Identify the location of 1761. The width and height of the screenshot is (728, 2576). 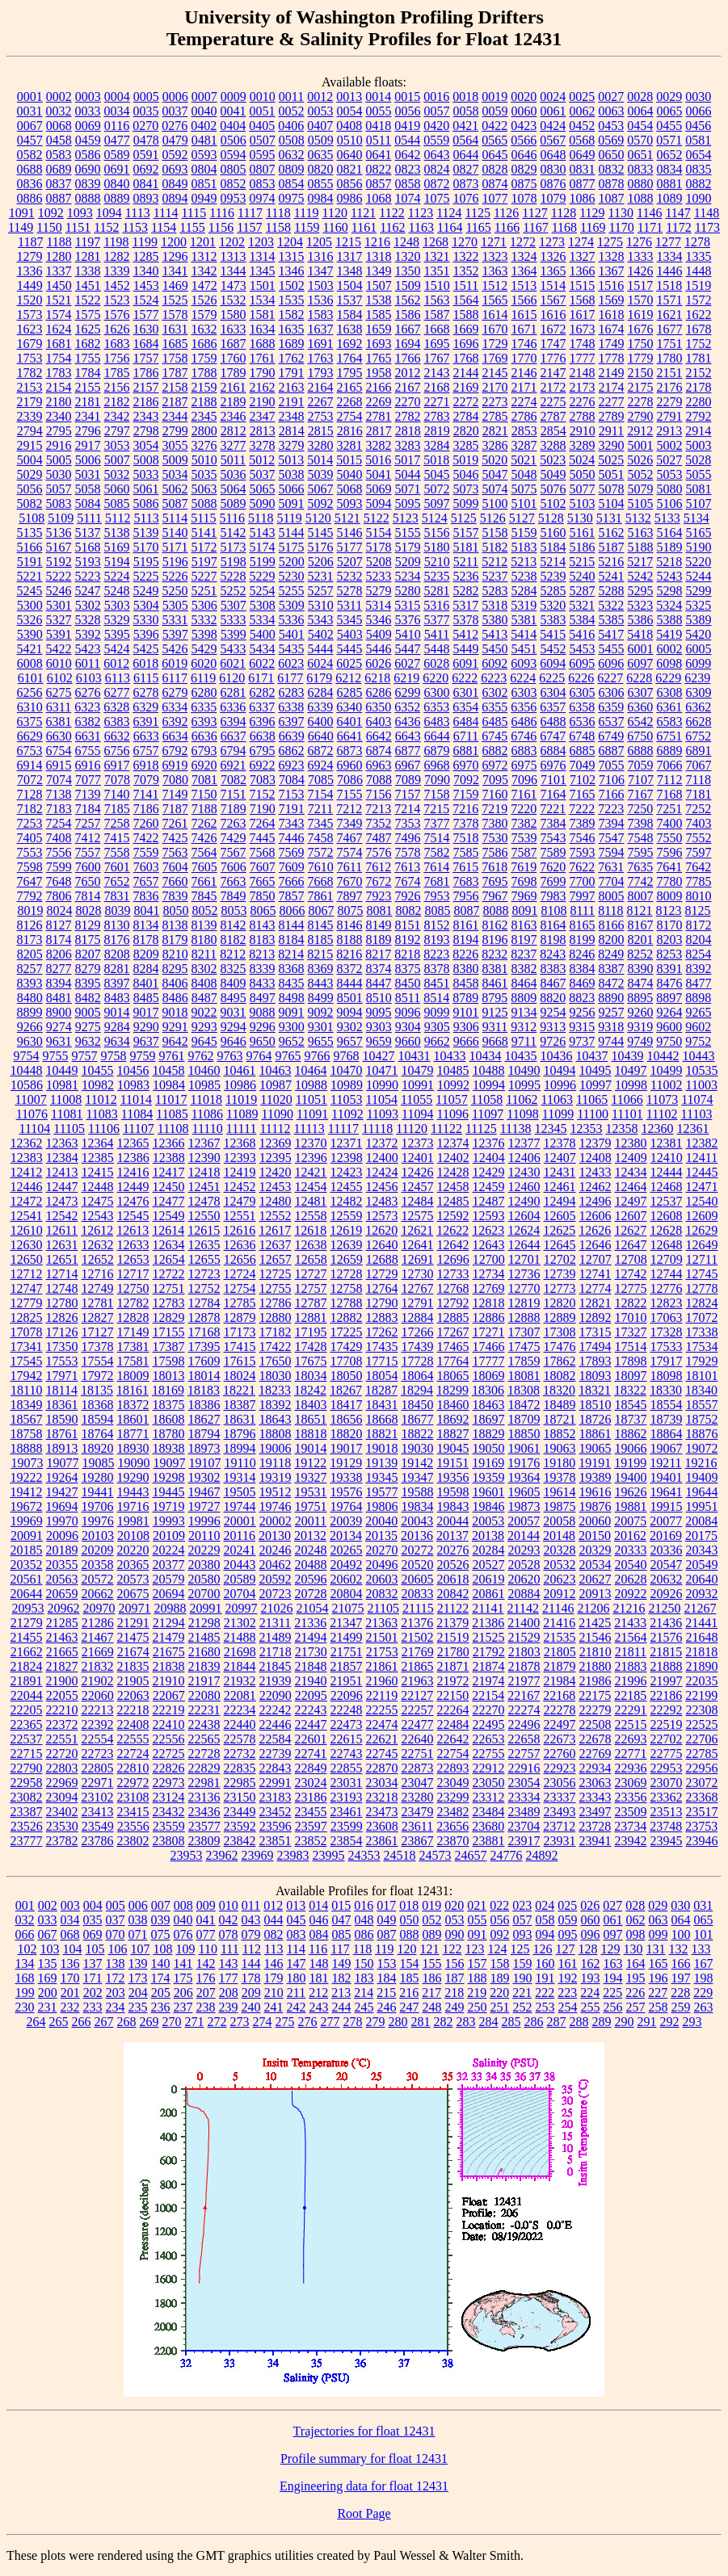
(263, 358).